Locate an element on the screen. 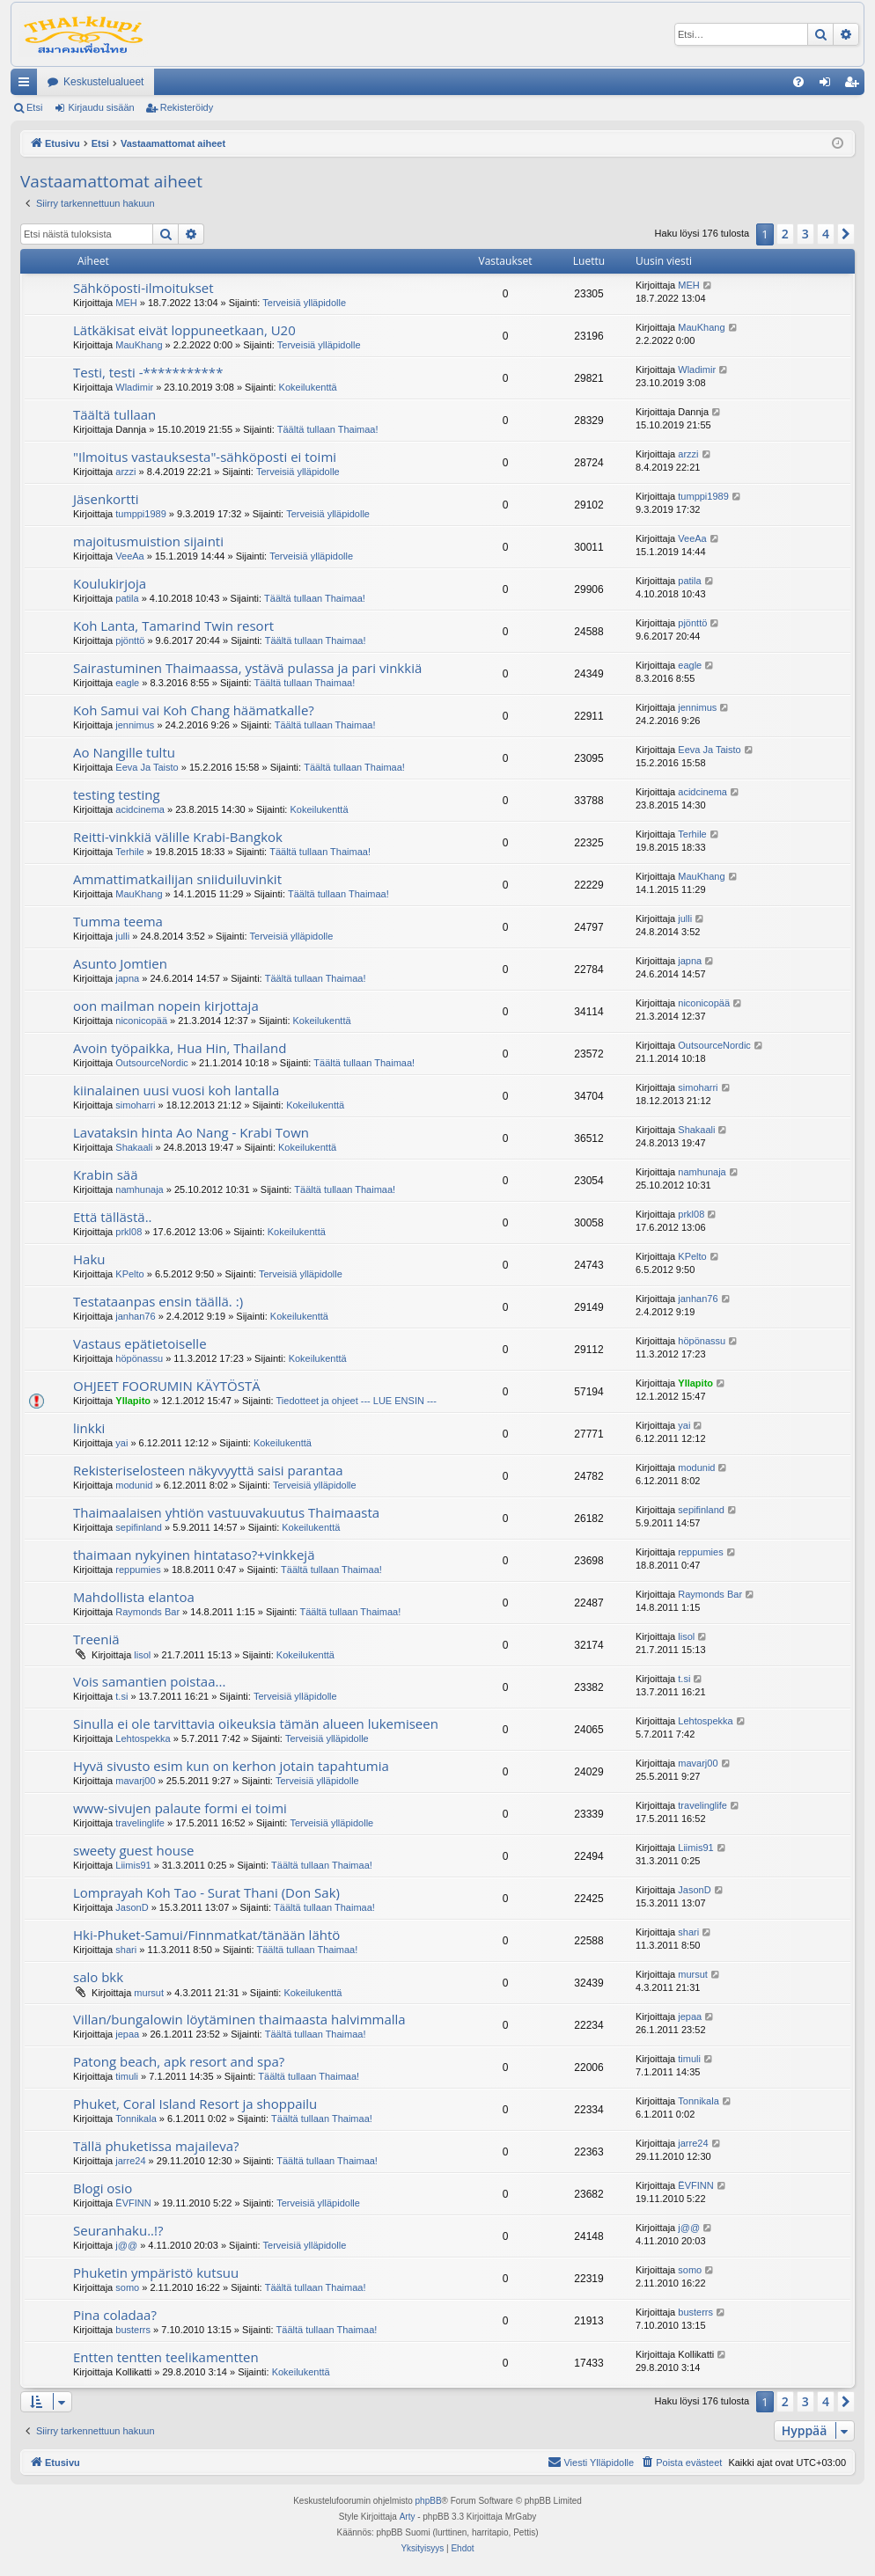 Image resolution: width=875 pixels, height=2576 pixels. linkki is located at coordinates (89, 1428).